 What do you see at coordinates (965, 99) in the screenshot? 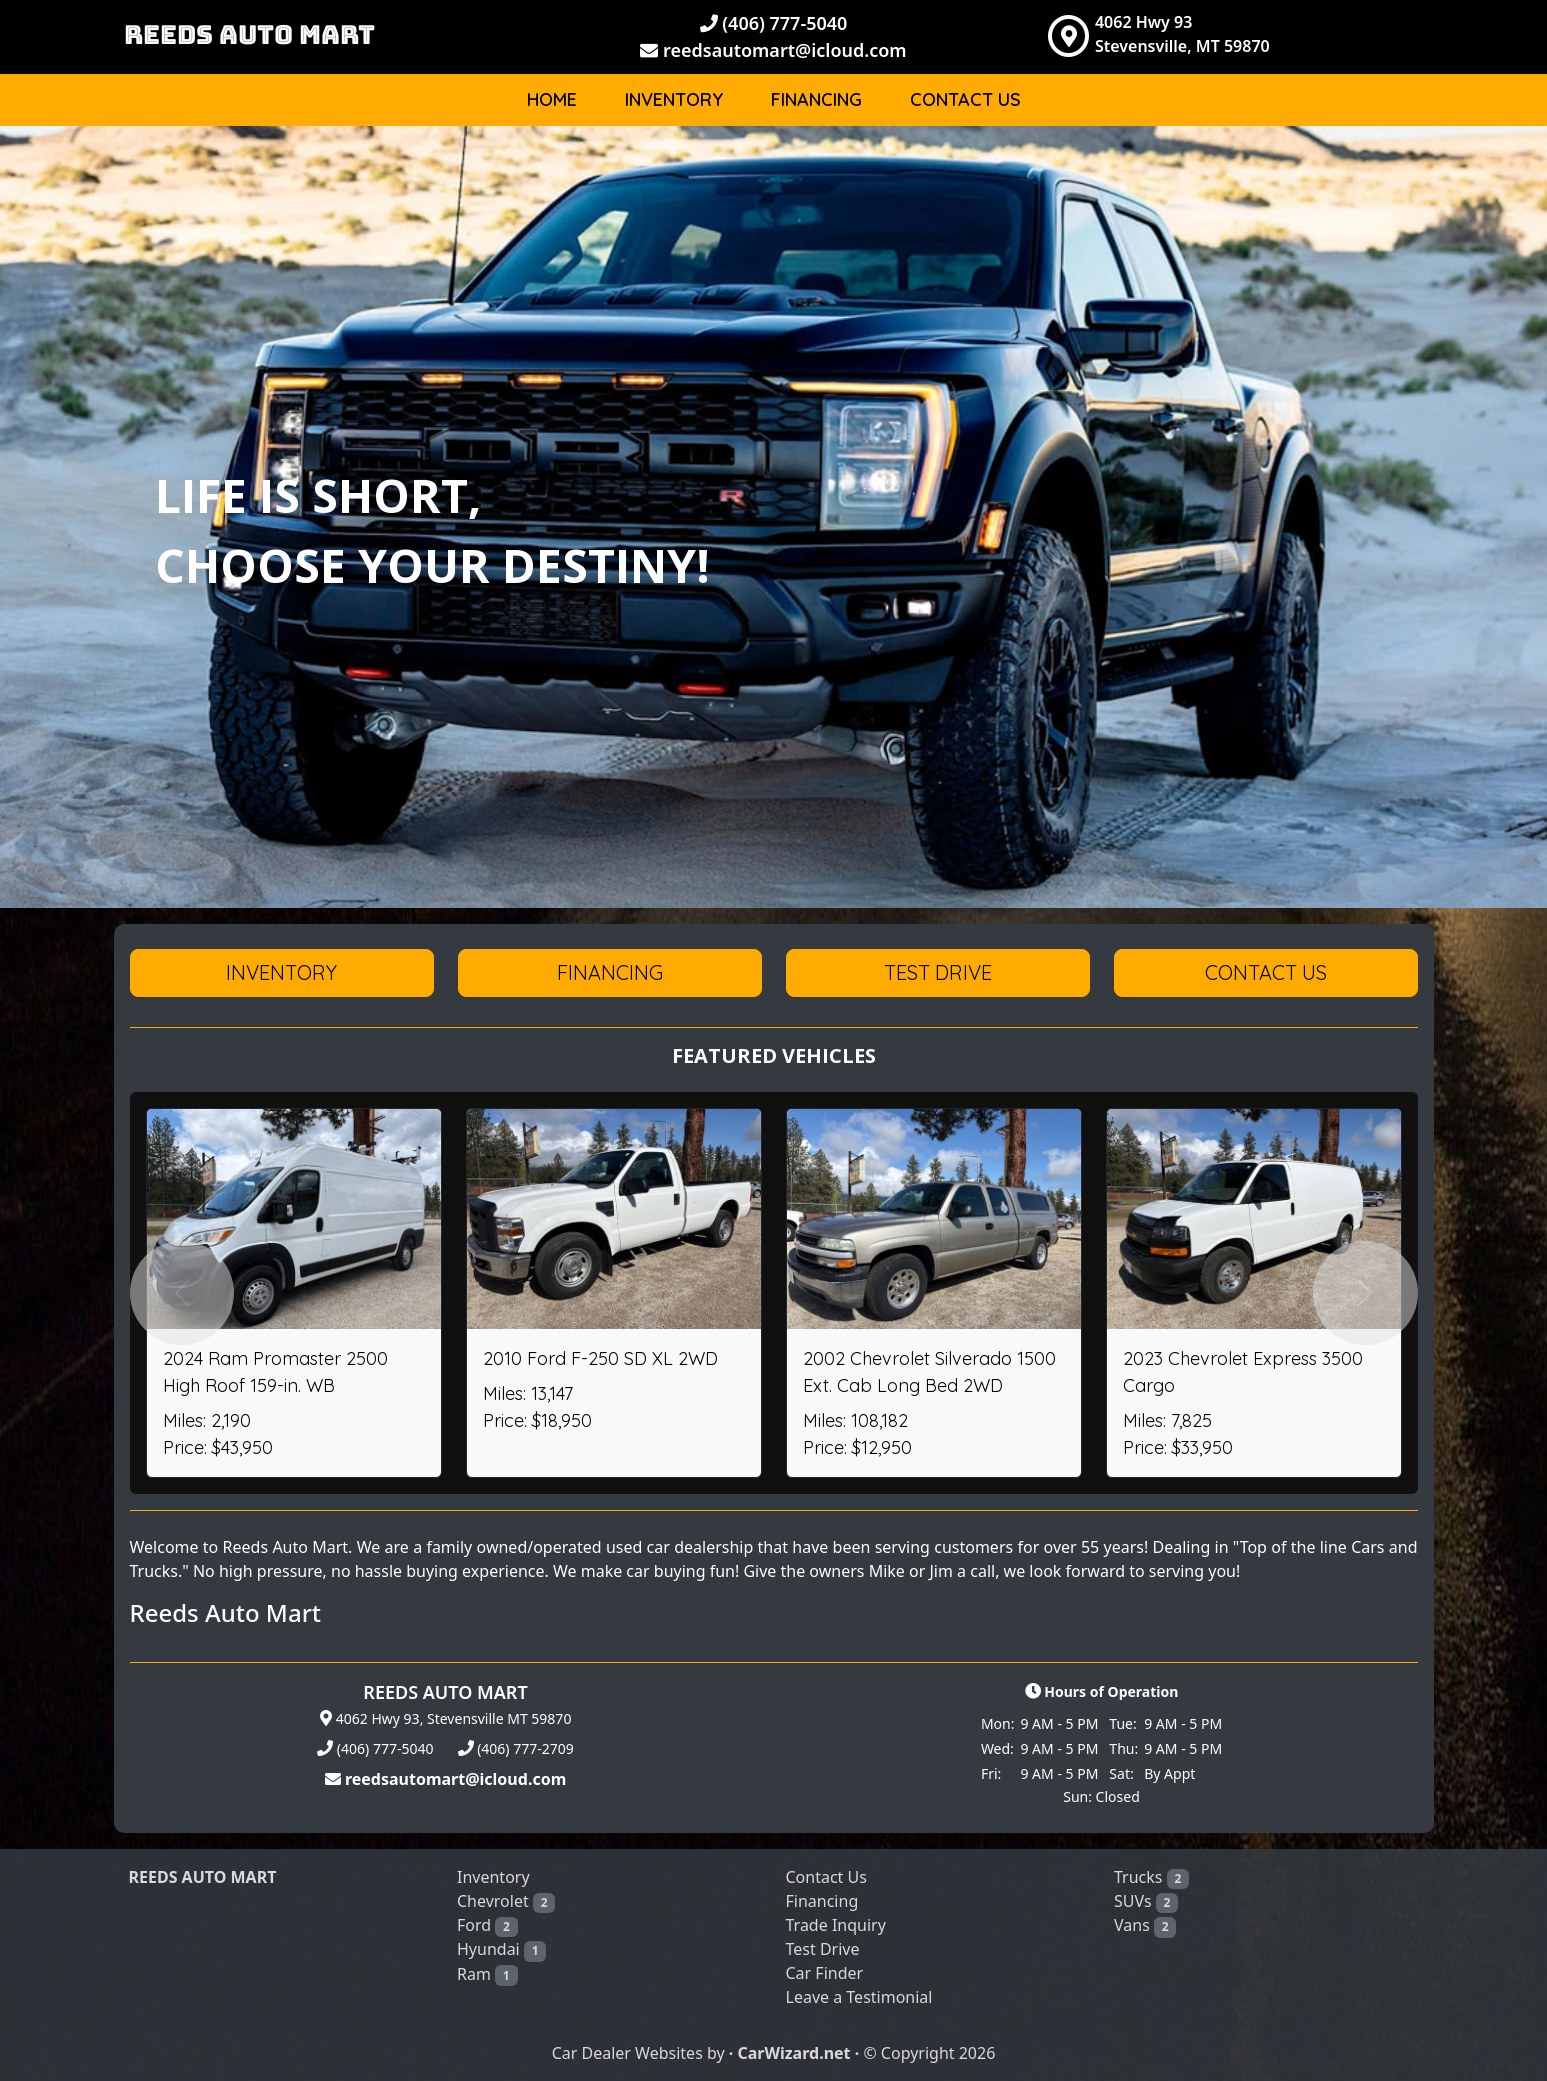
I see `Contact Us` at bounding box center [965, 99].